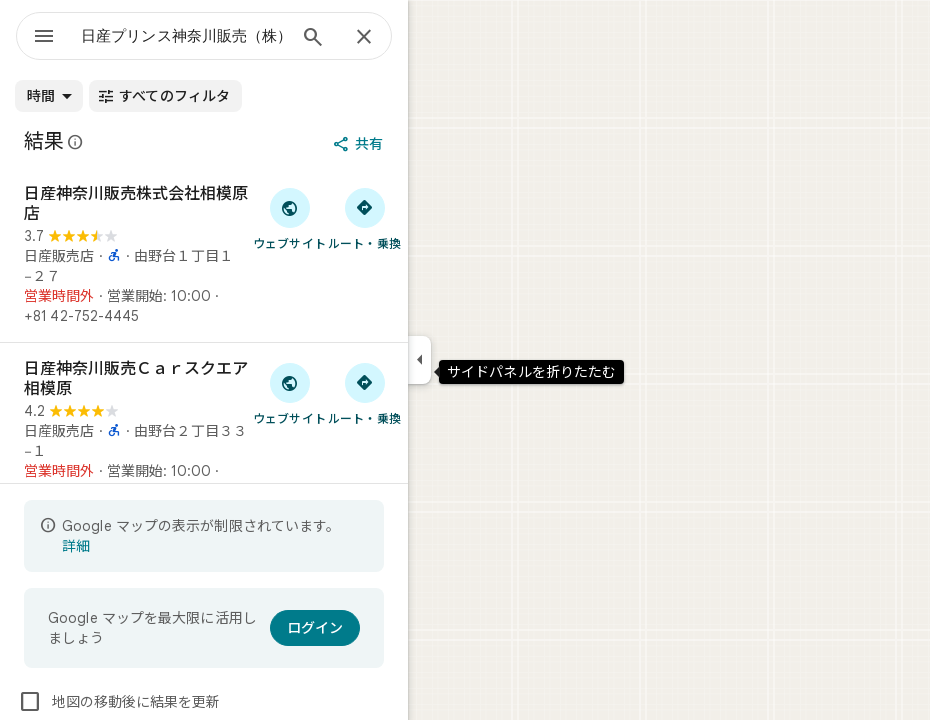 The width and height of the screenshot is (930, 720). I want to click on [Google マップの公開のクチコミに関する法的開示の詳細], so click(76, 142).